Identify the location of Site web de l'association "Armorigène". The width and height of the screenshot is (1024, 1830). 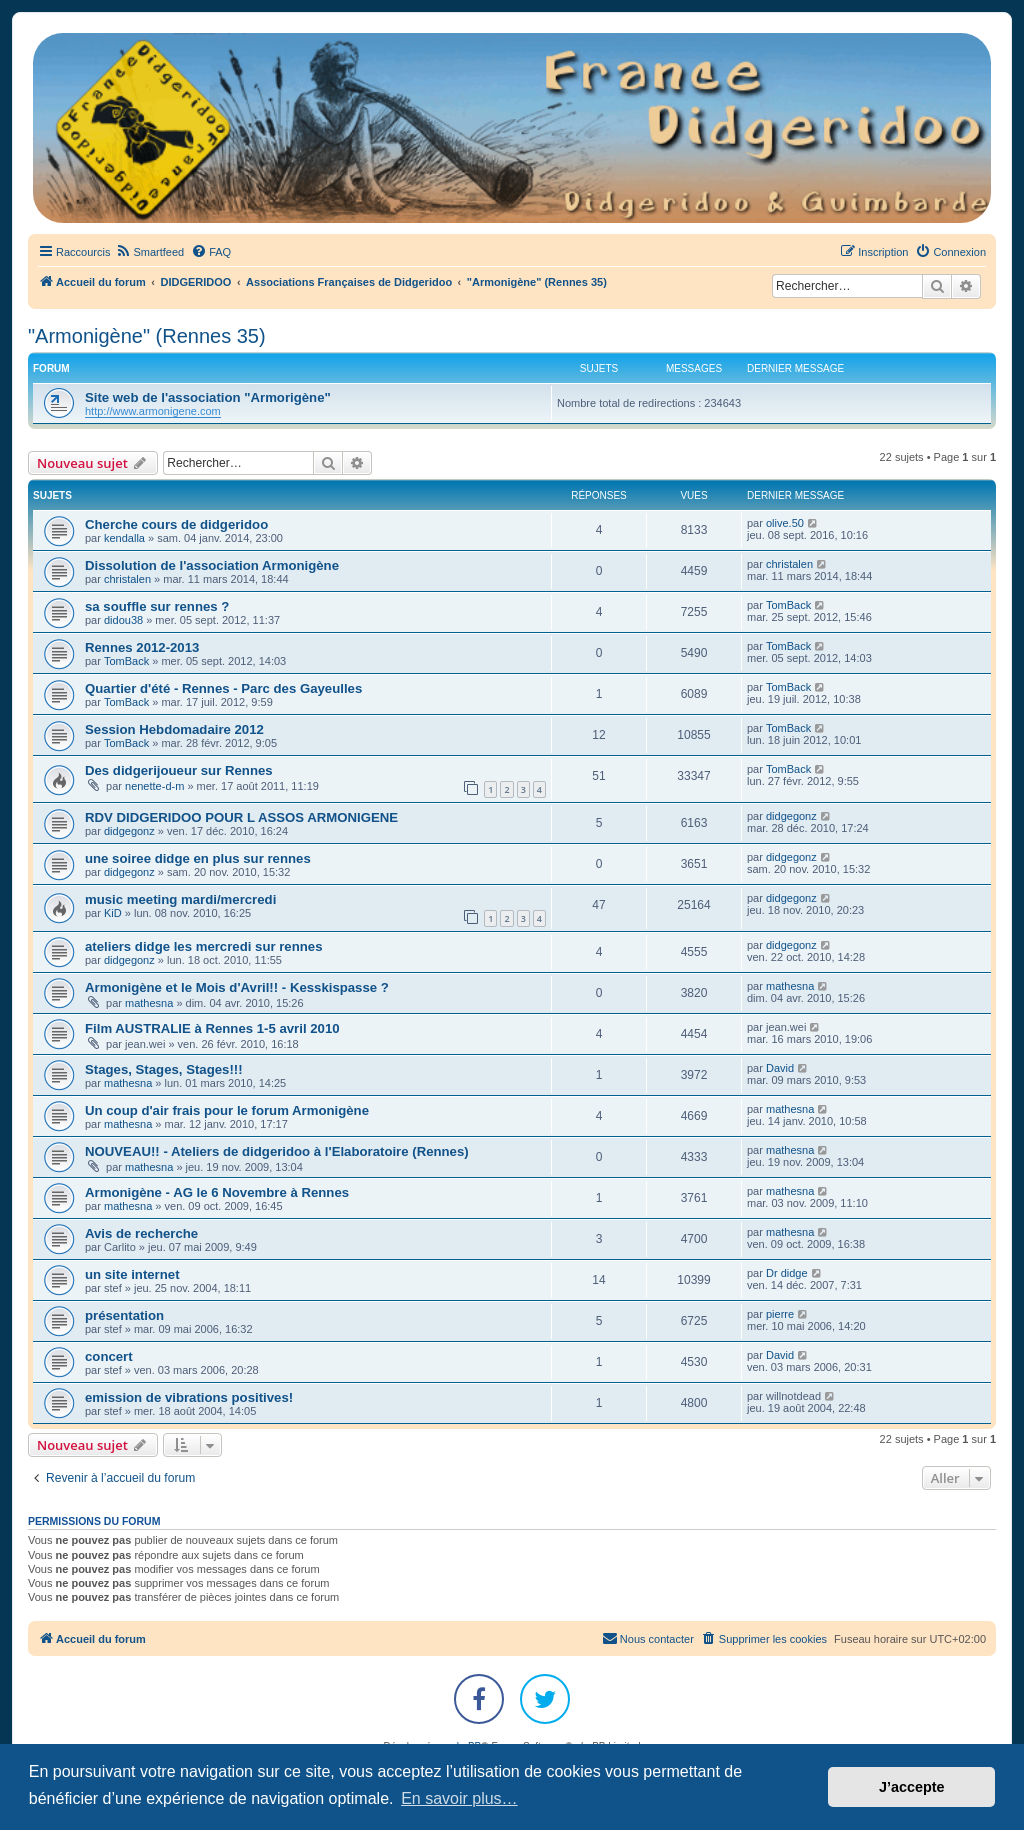
(208, 397).